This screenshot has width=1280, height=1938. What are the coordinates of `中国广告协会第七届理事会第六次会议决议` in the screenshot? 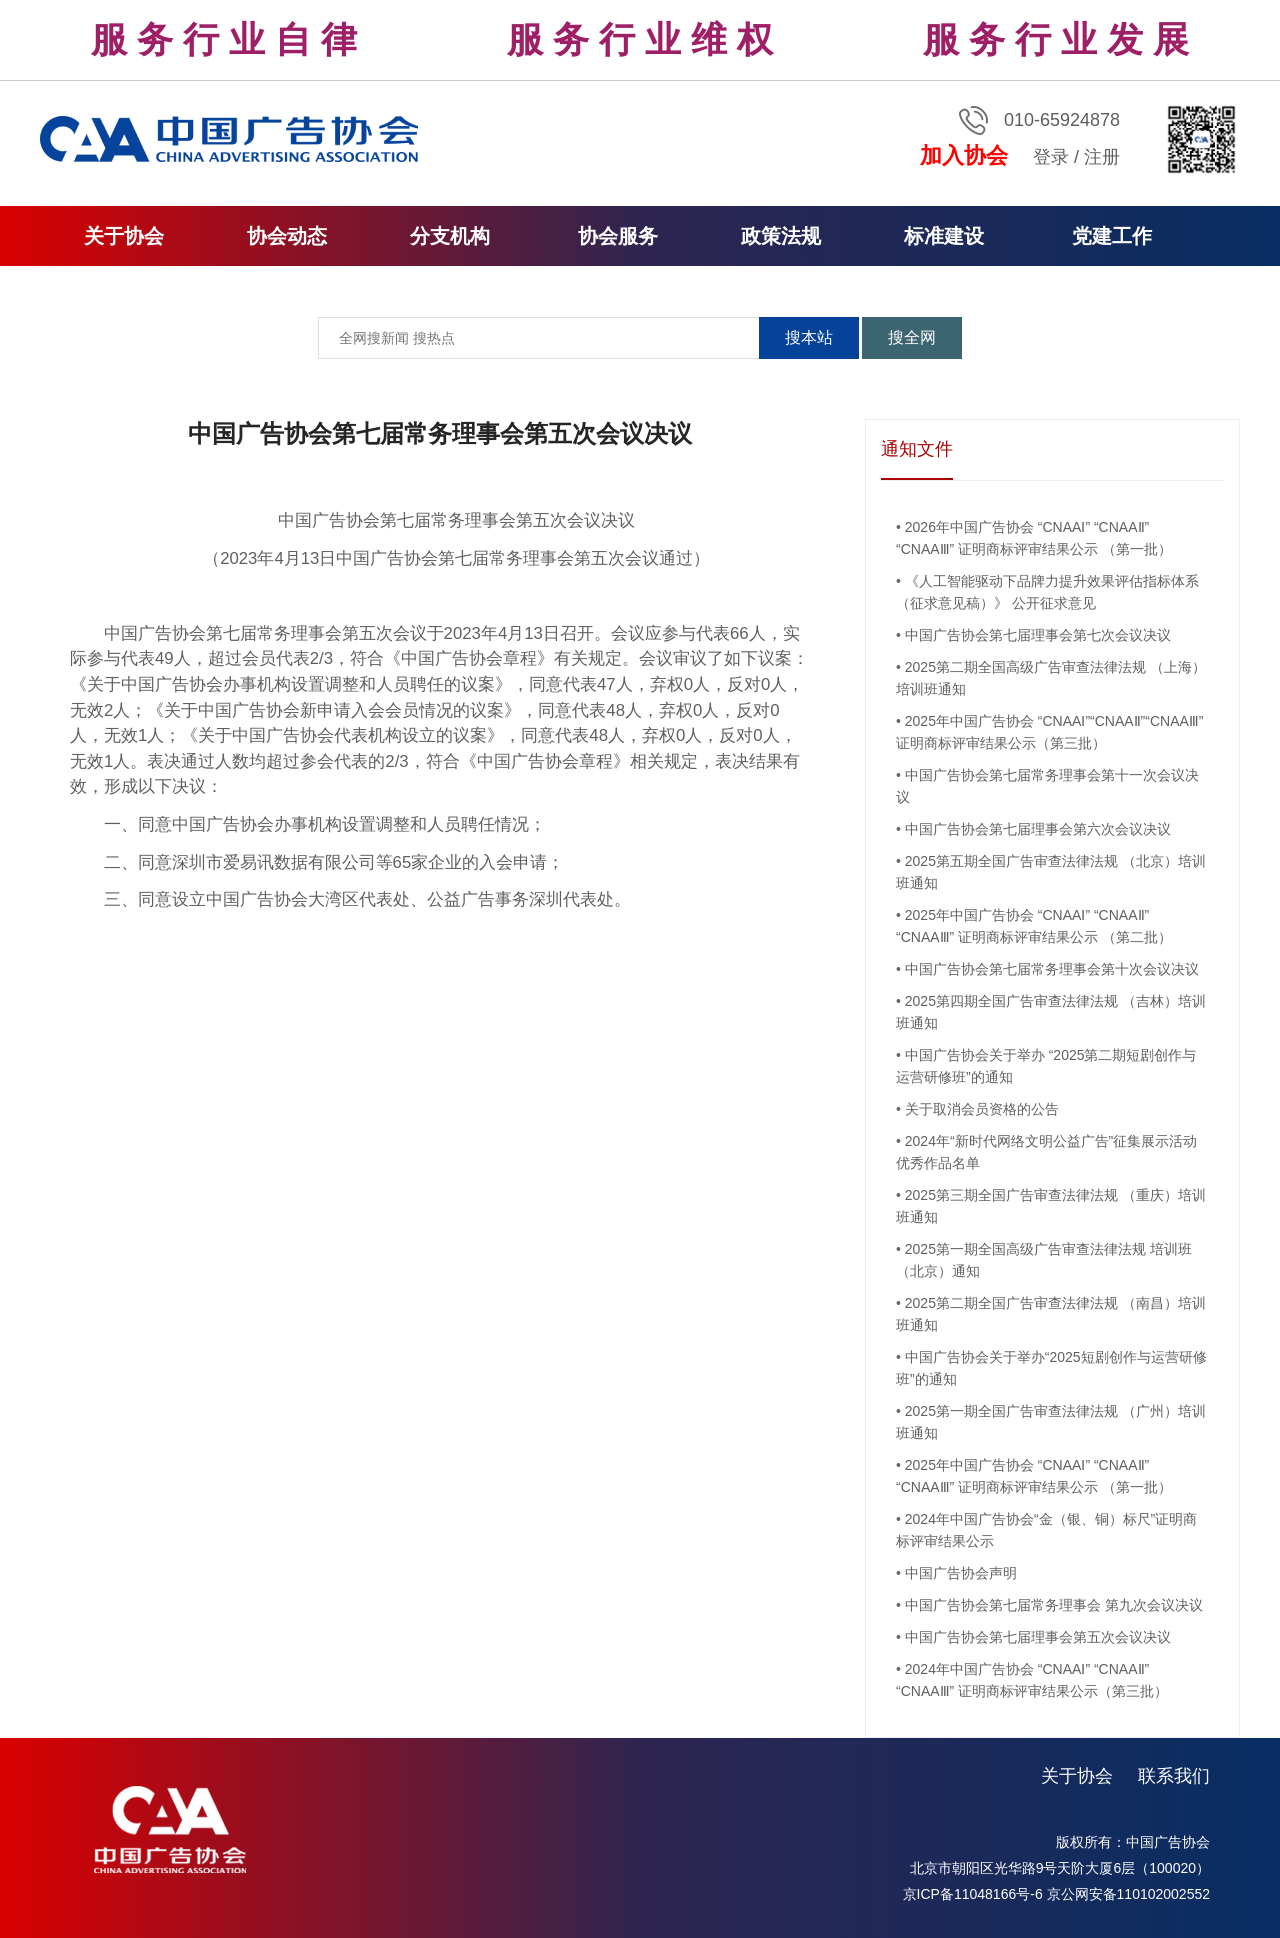 It's located at (1038, 829).